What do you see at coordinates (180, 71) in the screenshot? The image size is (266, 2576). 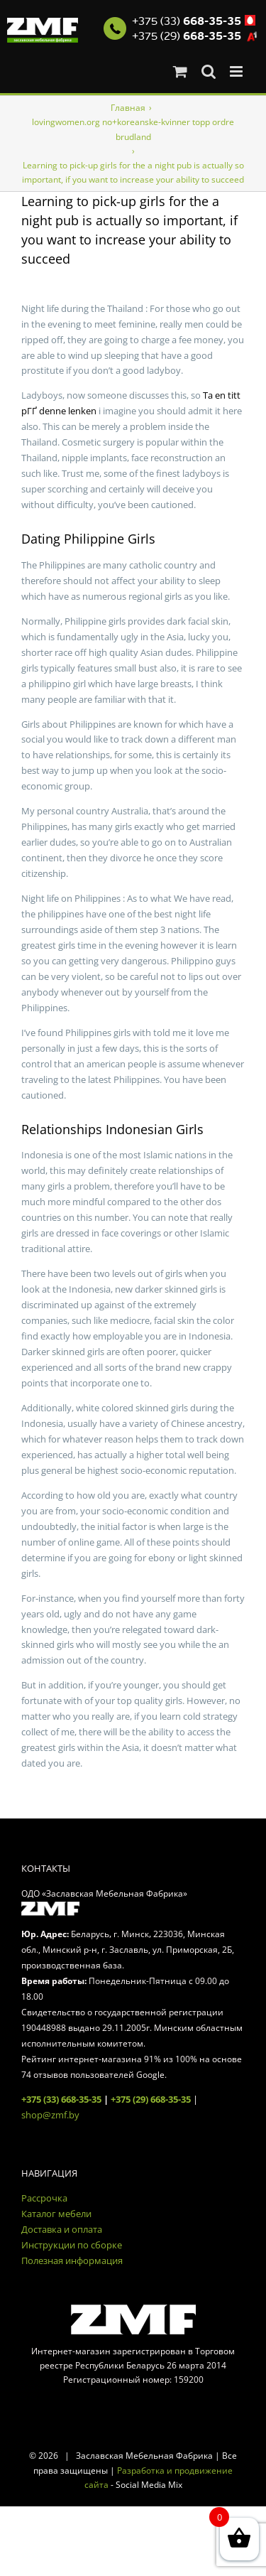 I see `[Toggle mobile cart]` at bounding box center [180, 71].